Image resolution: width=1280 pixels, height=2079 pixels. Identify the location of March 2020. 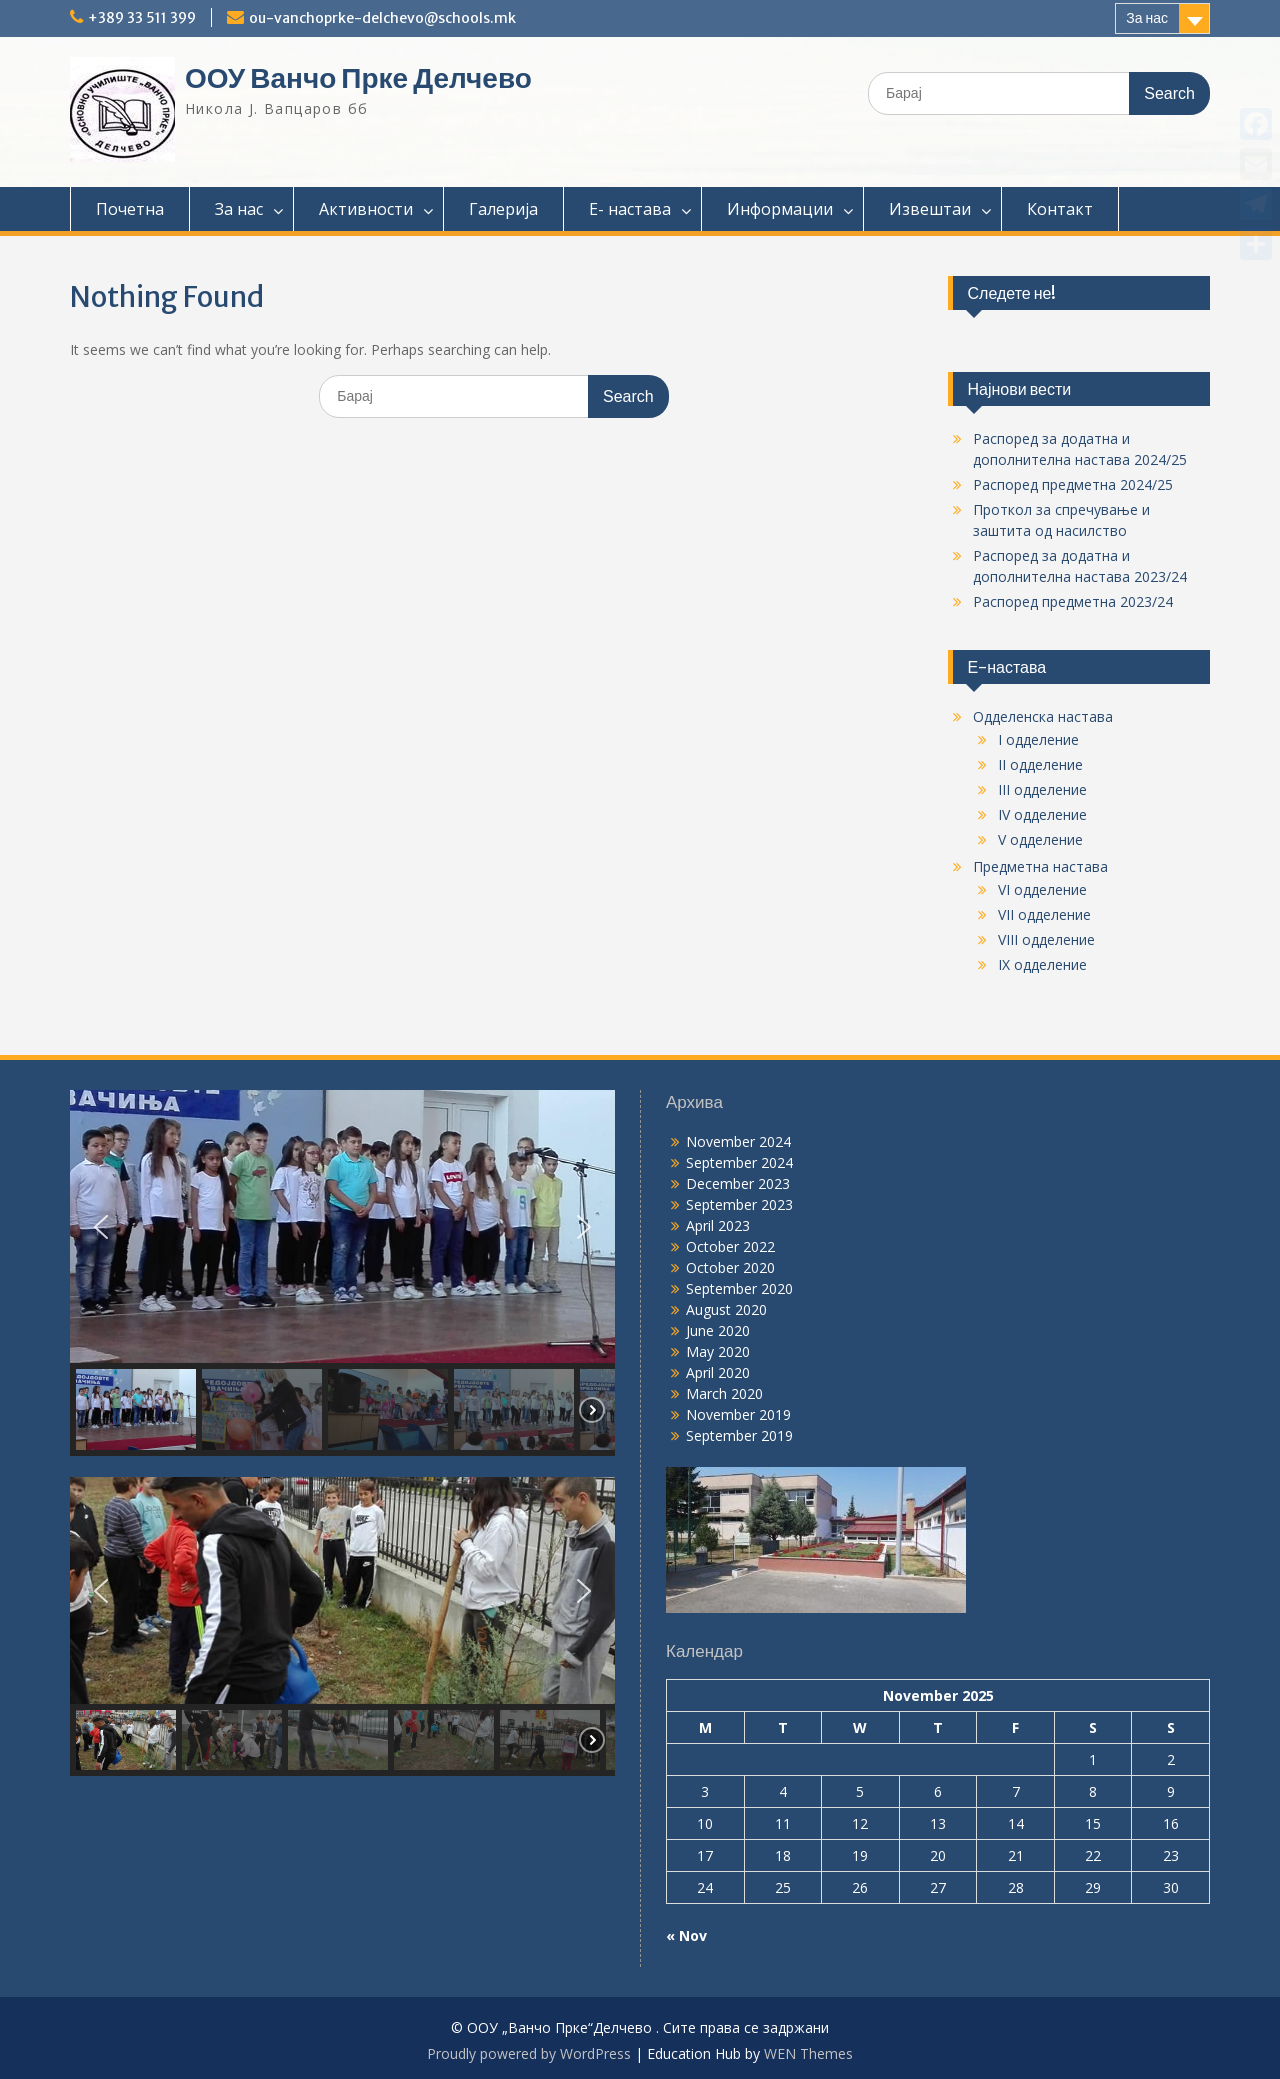
(724, 1393).